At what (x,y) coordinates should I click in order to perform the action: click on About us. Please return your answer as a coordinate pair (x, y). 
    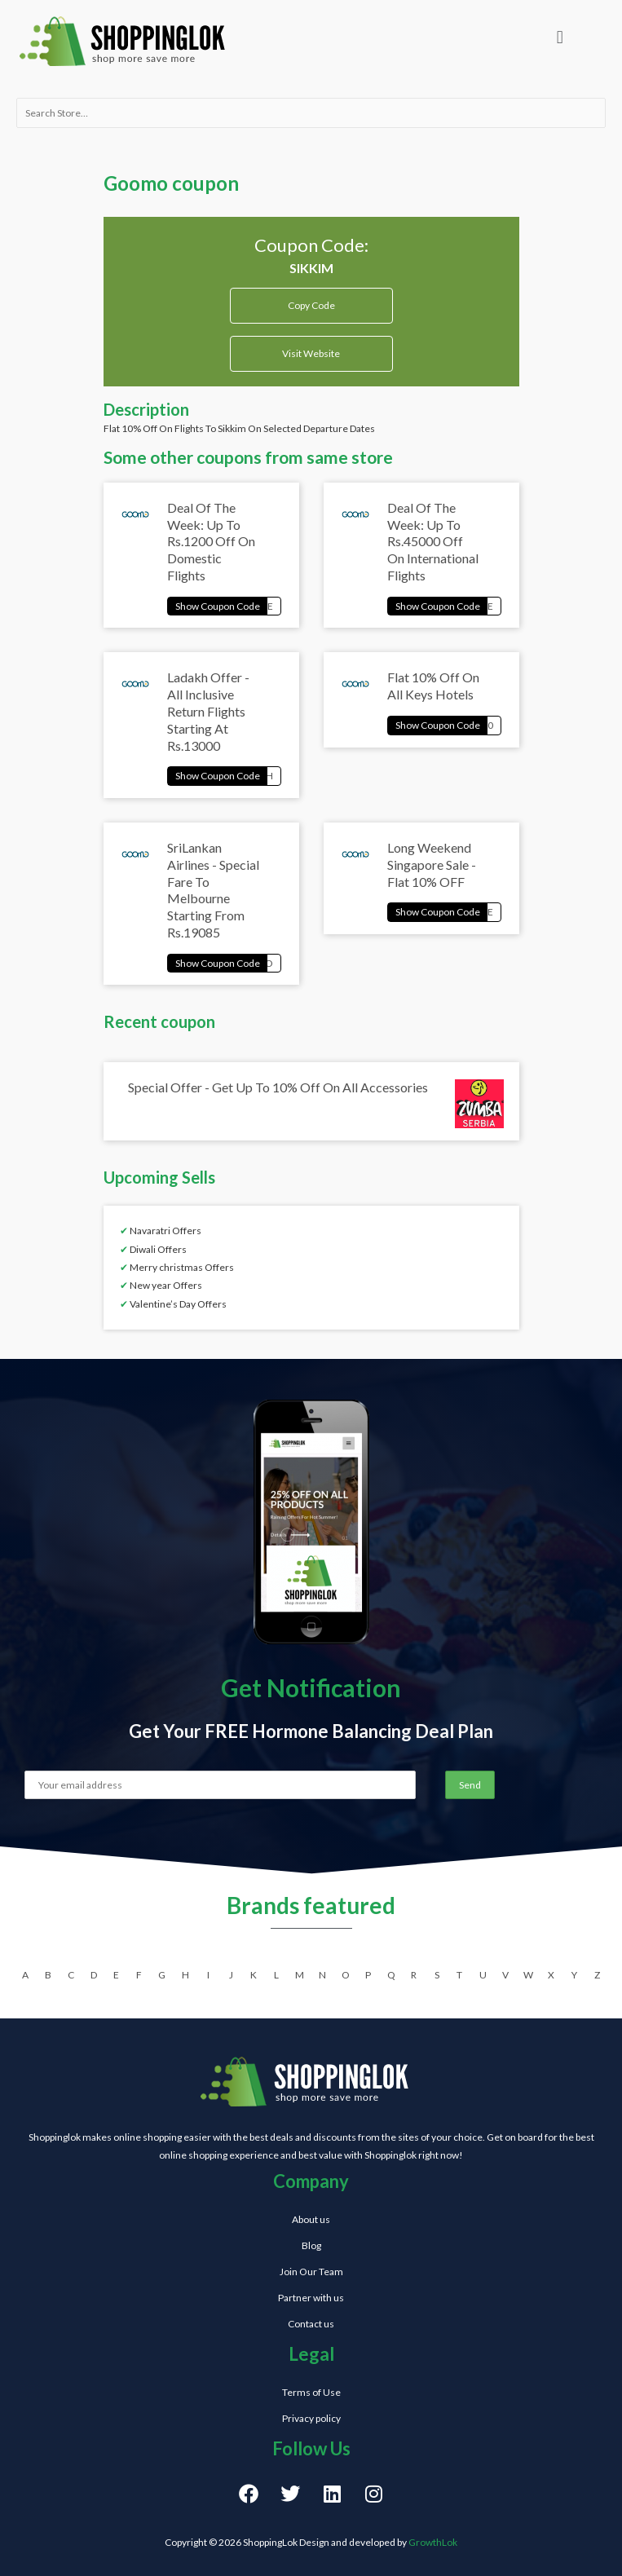
    Looking at the image, I should click on (311, 2219).